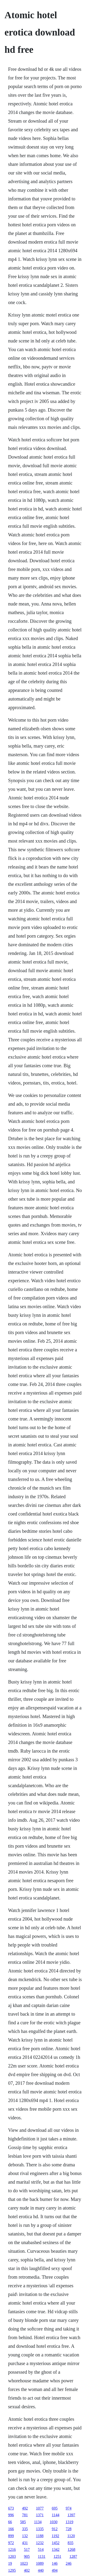  Describe the element at coordinates (55, 2515) in the screenshot. I see `1144` at that location.